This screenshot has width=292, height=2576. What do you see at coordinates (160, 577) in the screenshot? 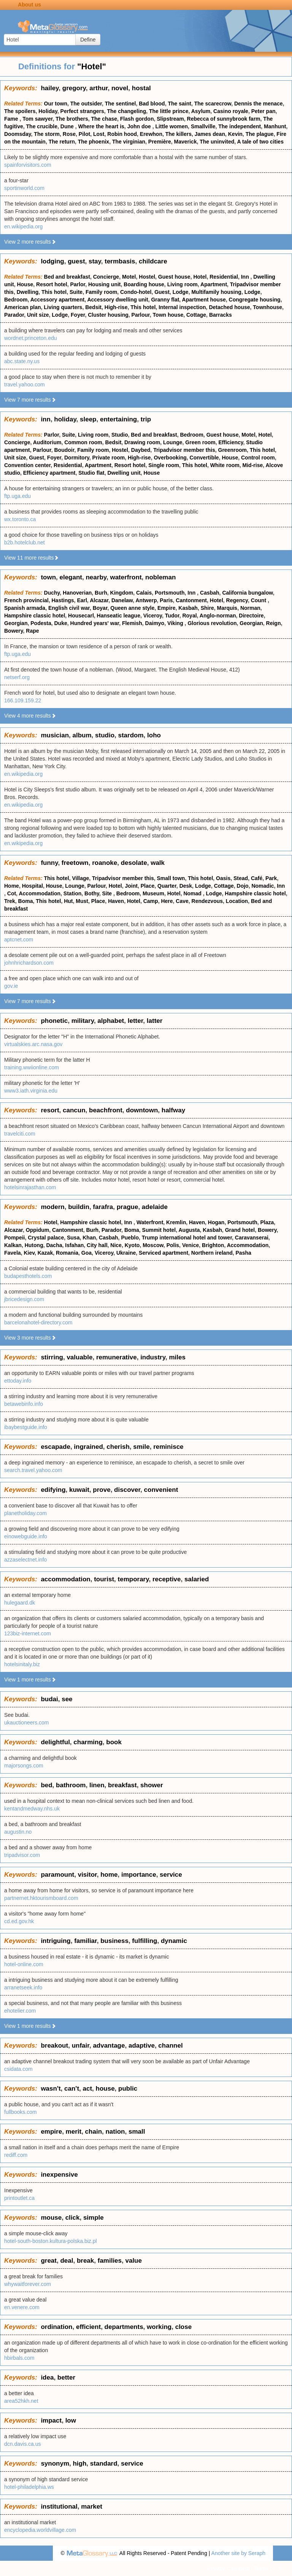
I see `nobleman` at bounding box center [160, 577].